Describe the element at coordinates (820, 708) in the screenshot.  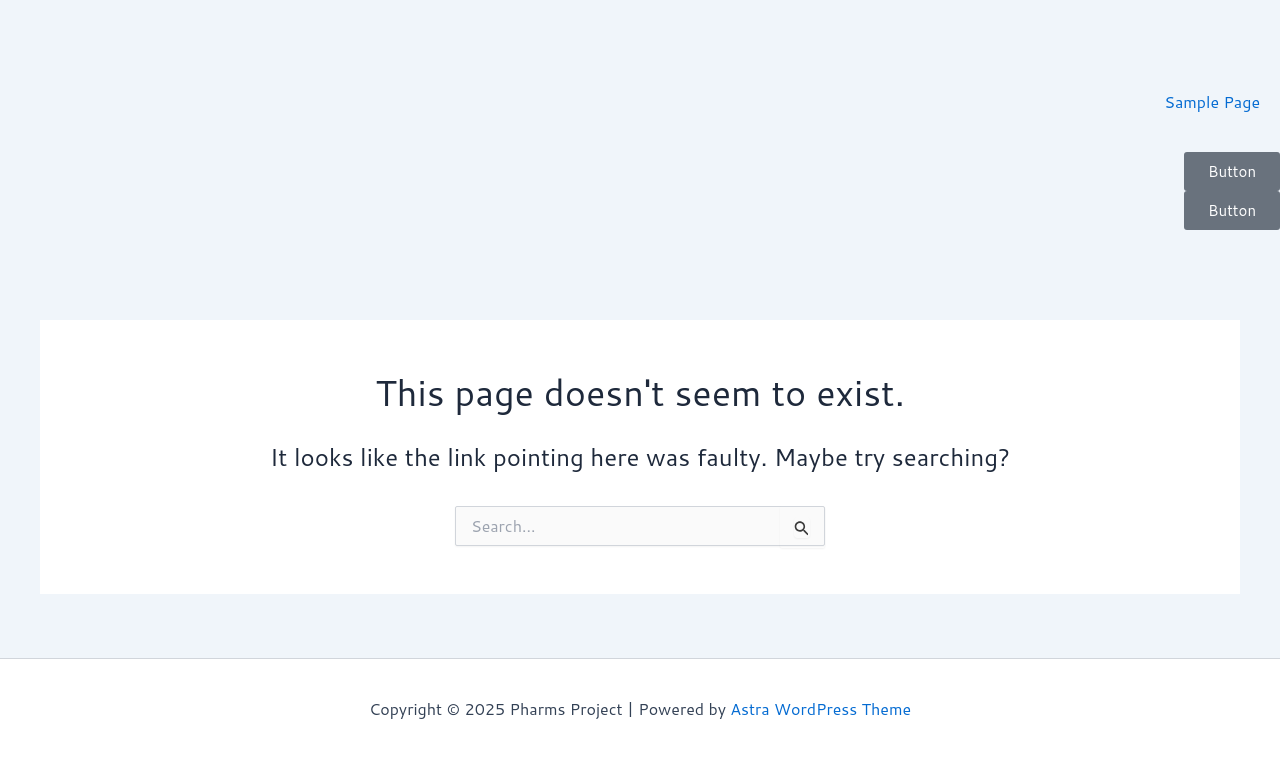
I see `Astra WordPress Theme` at that location.